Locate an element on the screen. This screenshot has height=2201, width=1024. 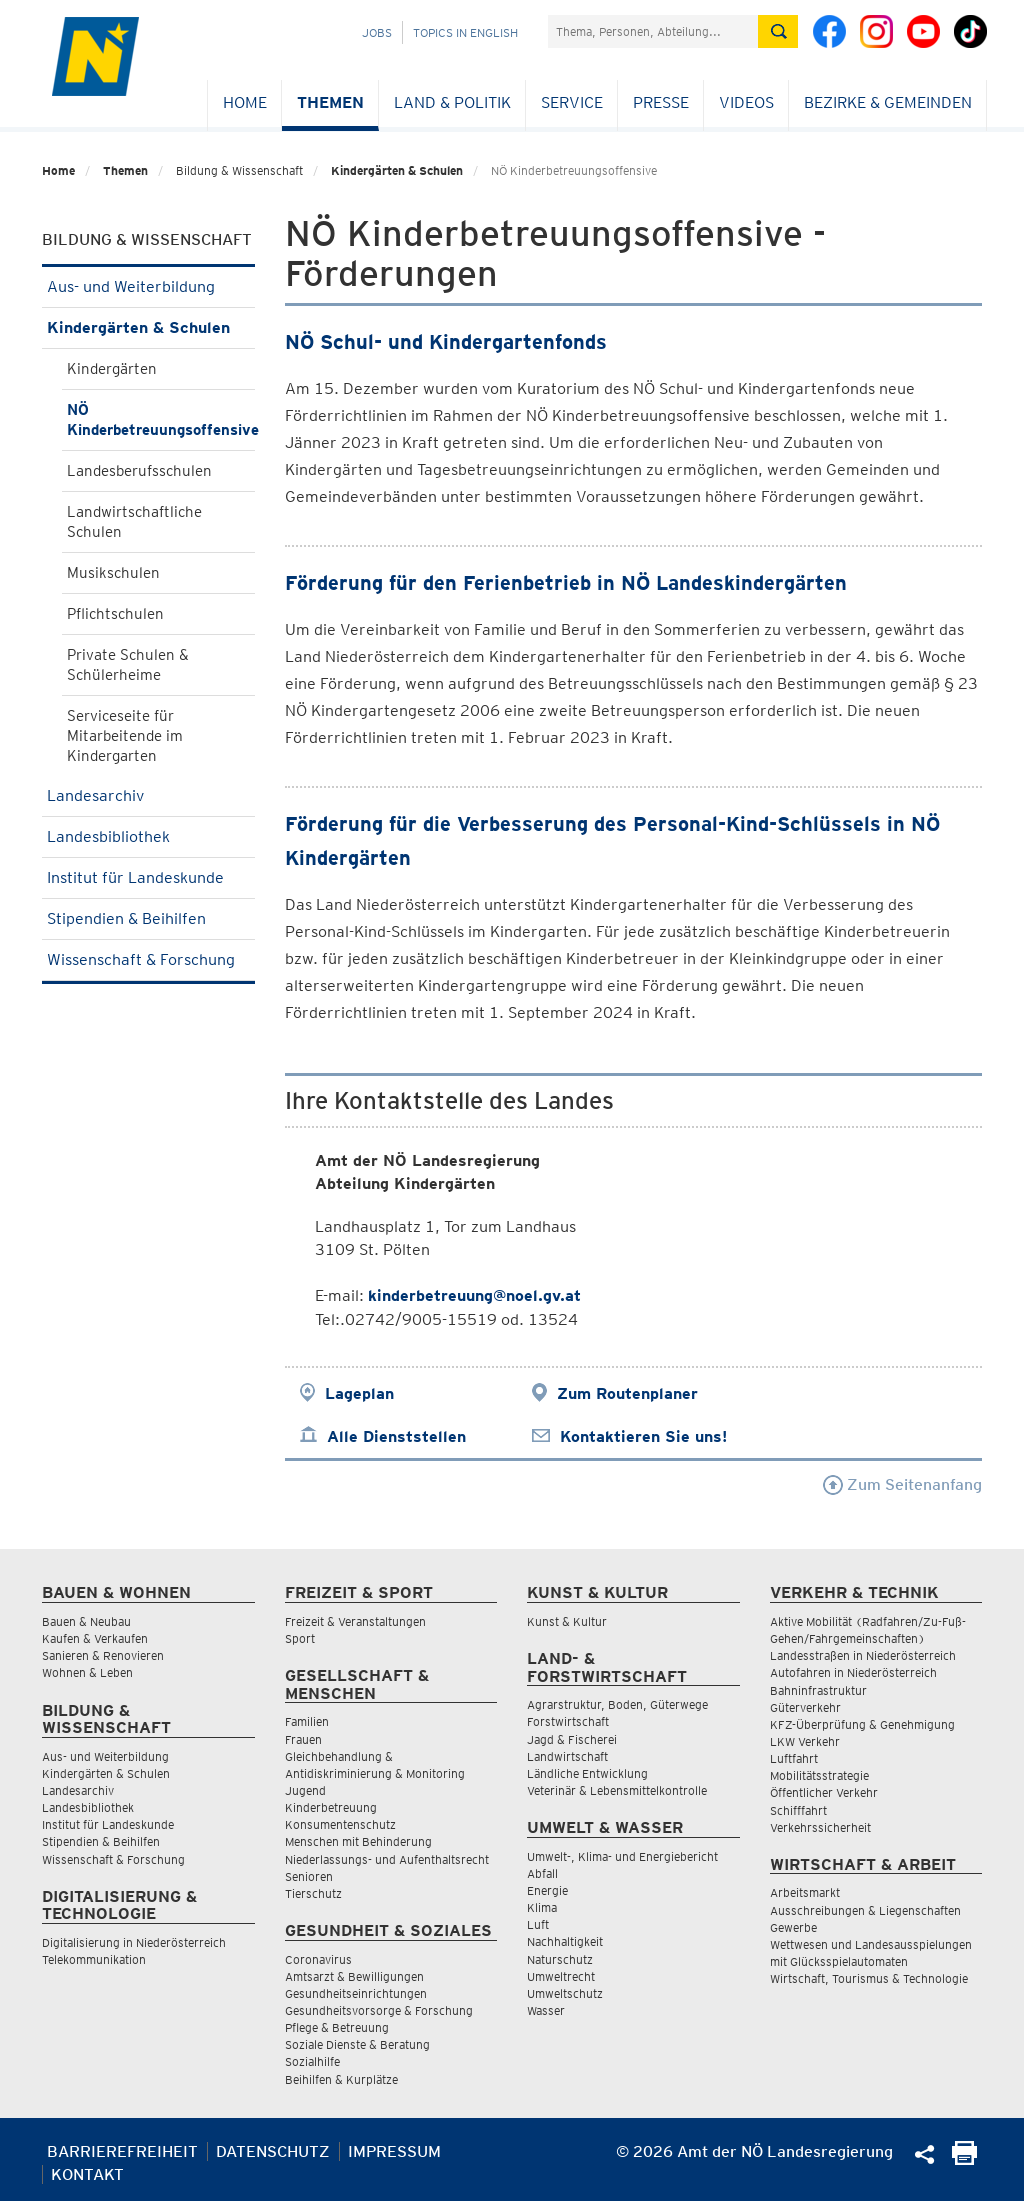
Presse is located at coordinates (661, 102).